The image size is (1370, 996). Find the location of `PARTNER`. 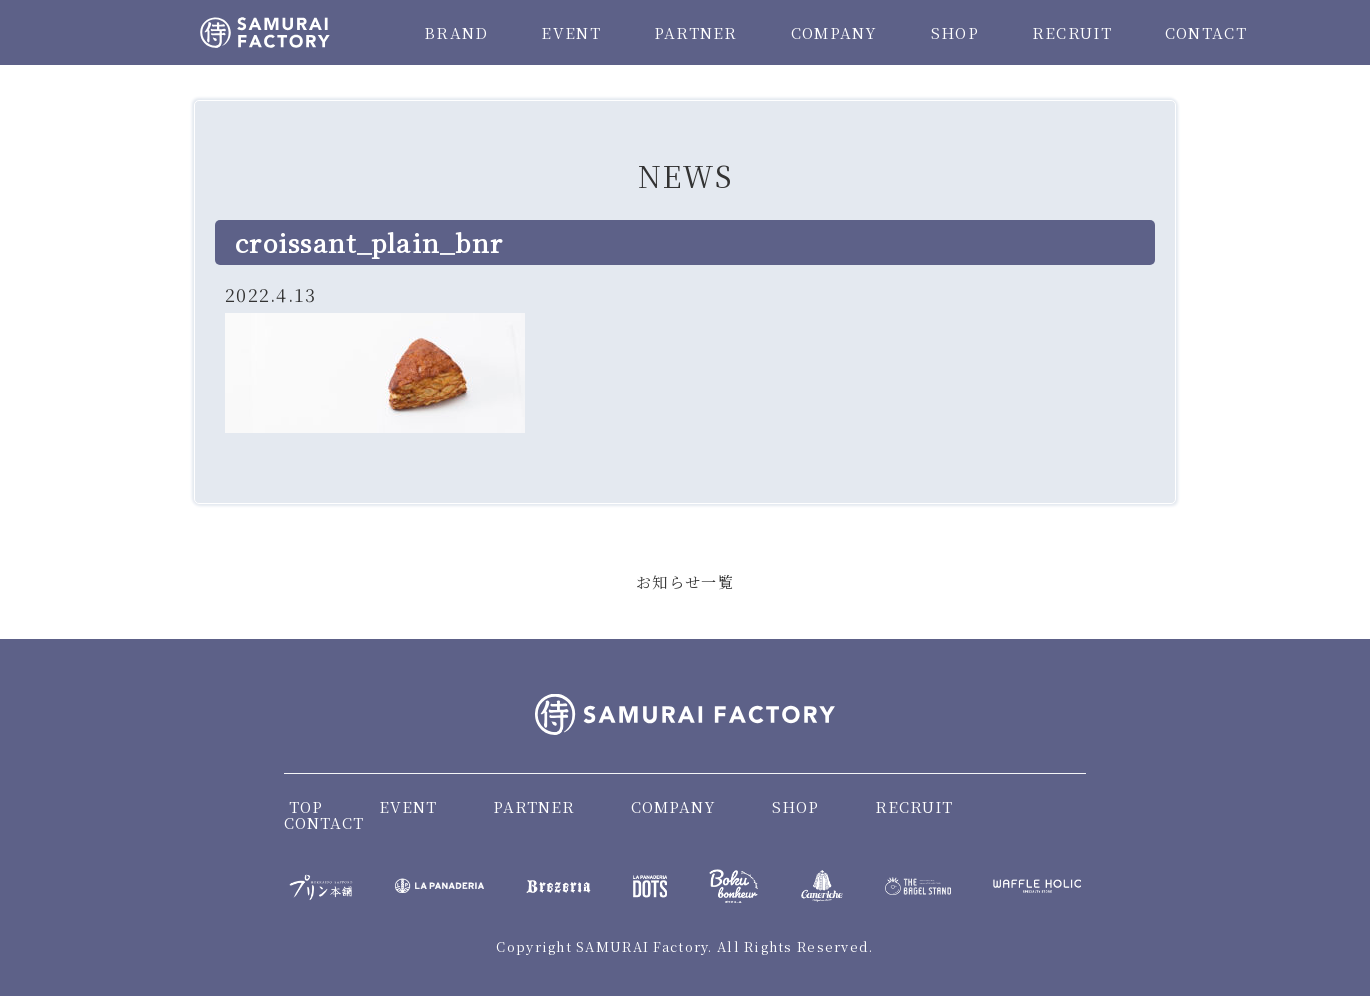

PARTNER is located at coordinates (696, 32).